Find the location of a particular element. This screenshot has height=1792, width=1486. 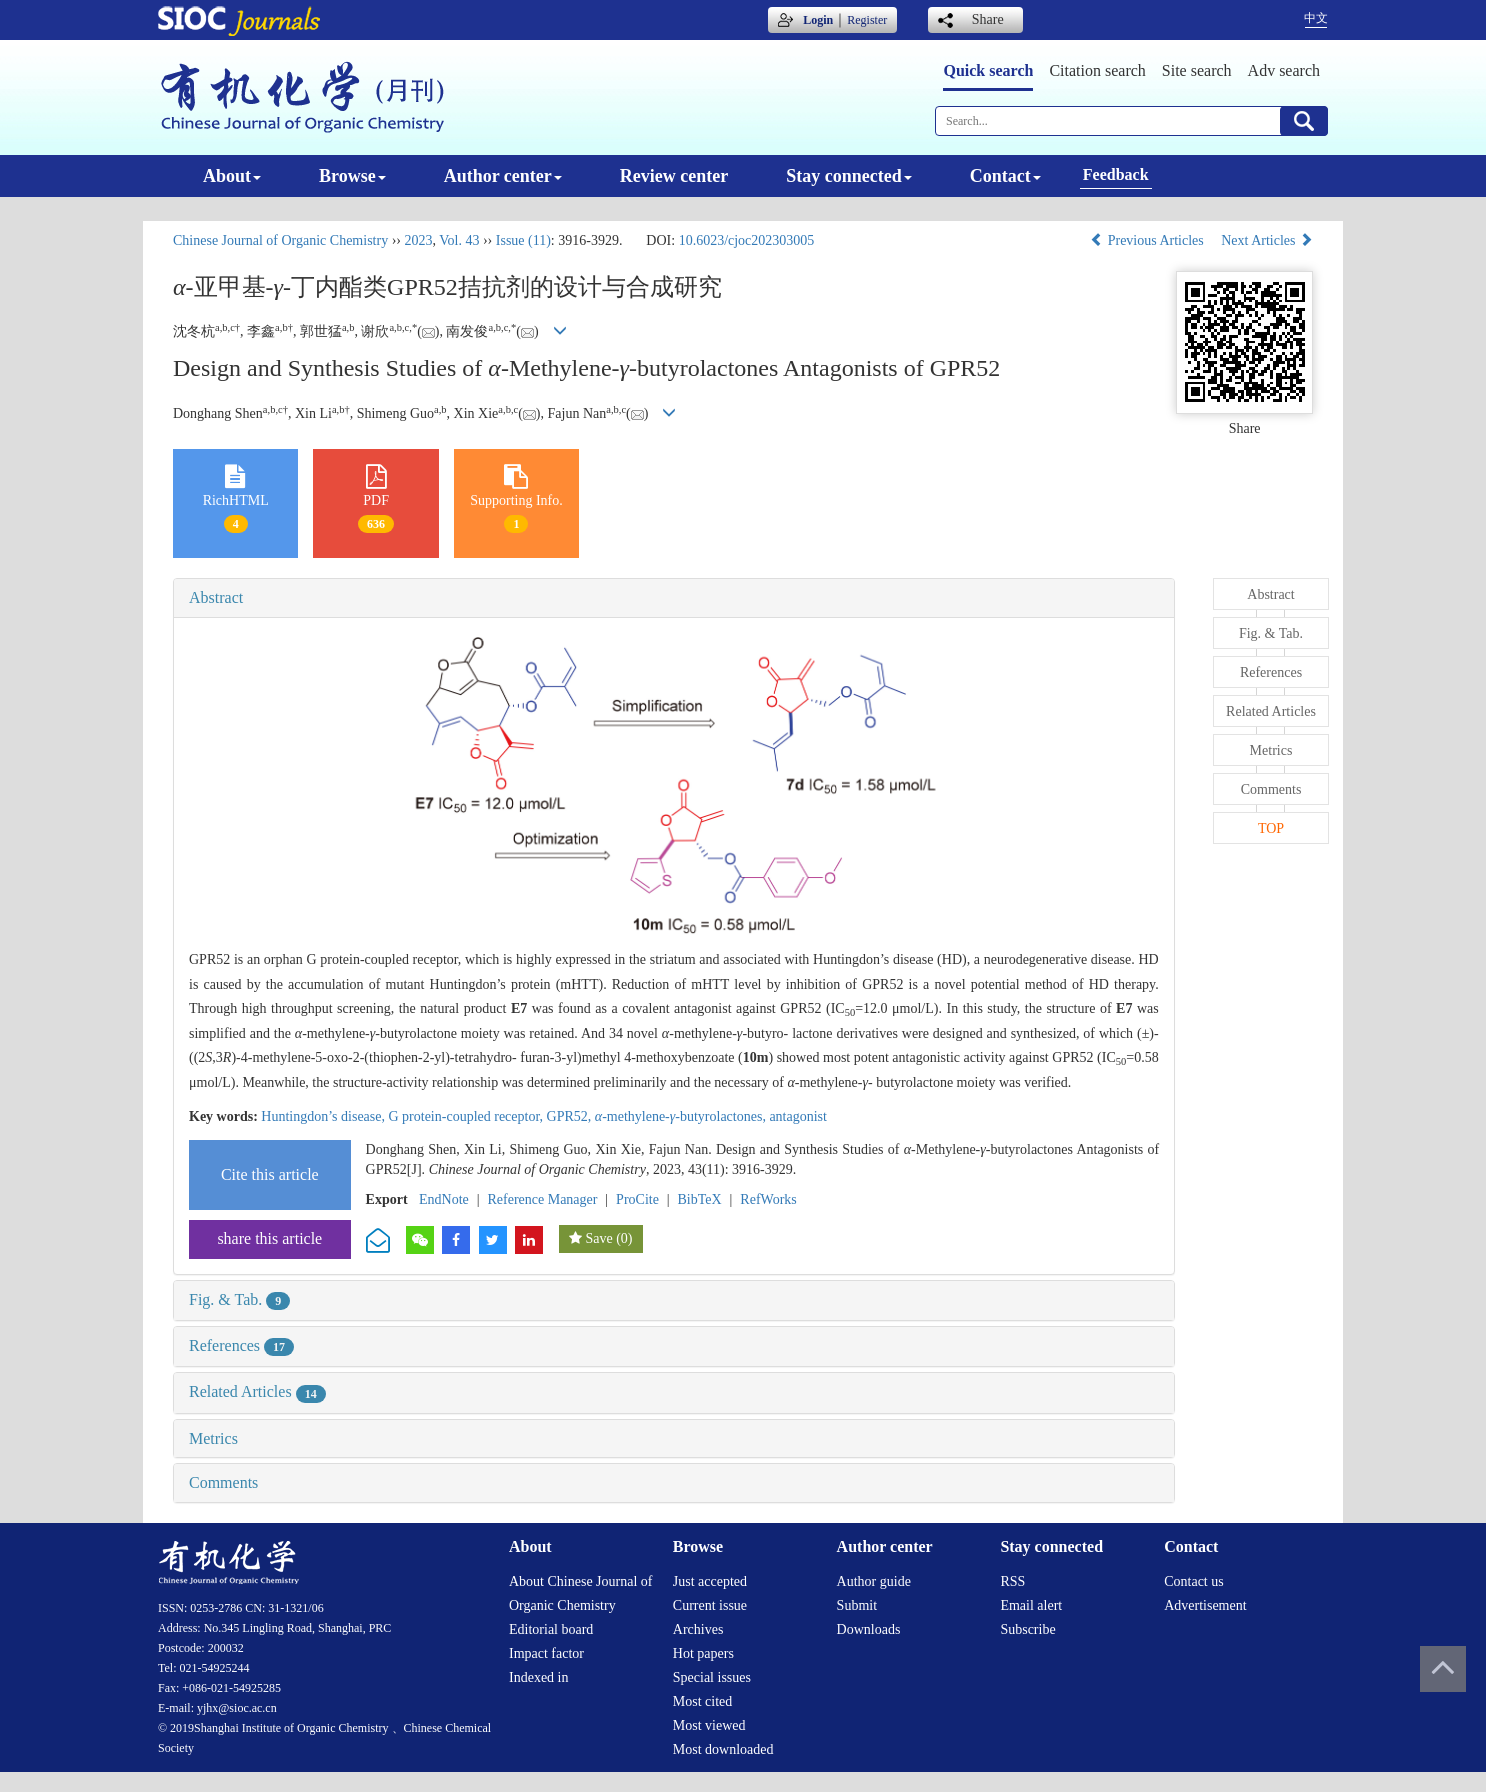

Vol. 43 is located at coordinates (459, 240).